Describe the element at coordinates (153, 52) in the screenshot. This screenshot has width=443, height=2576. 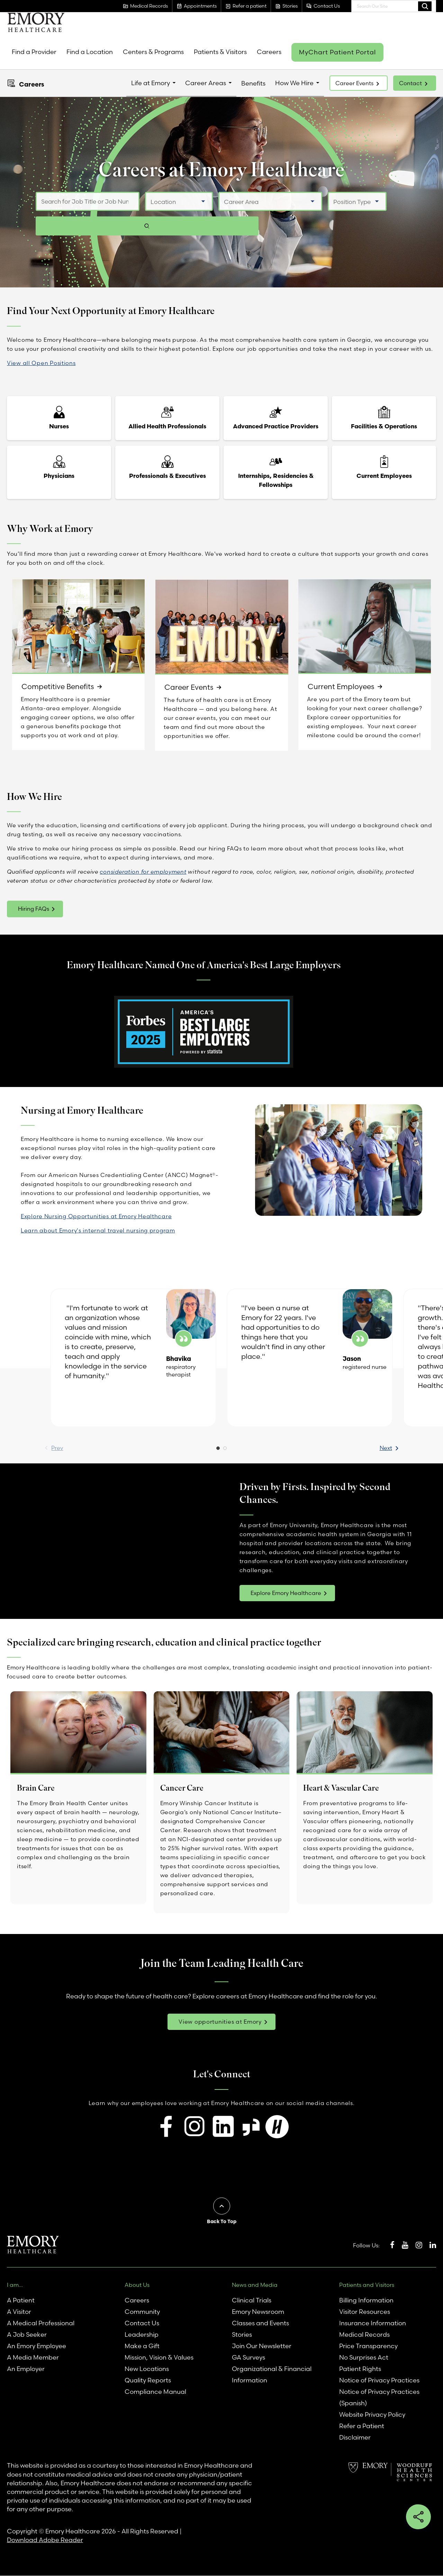
I see `Centers & Programs` at that location.